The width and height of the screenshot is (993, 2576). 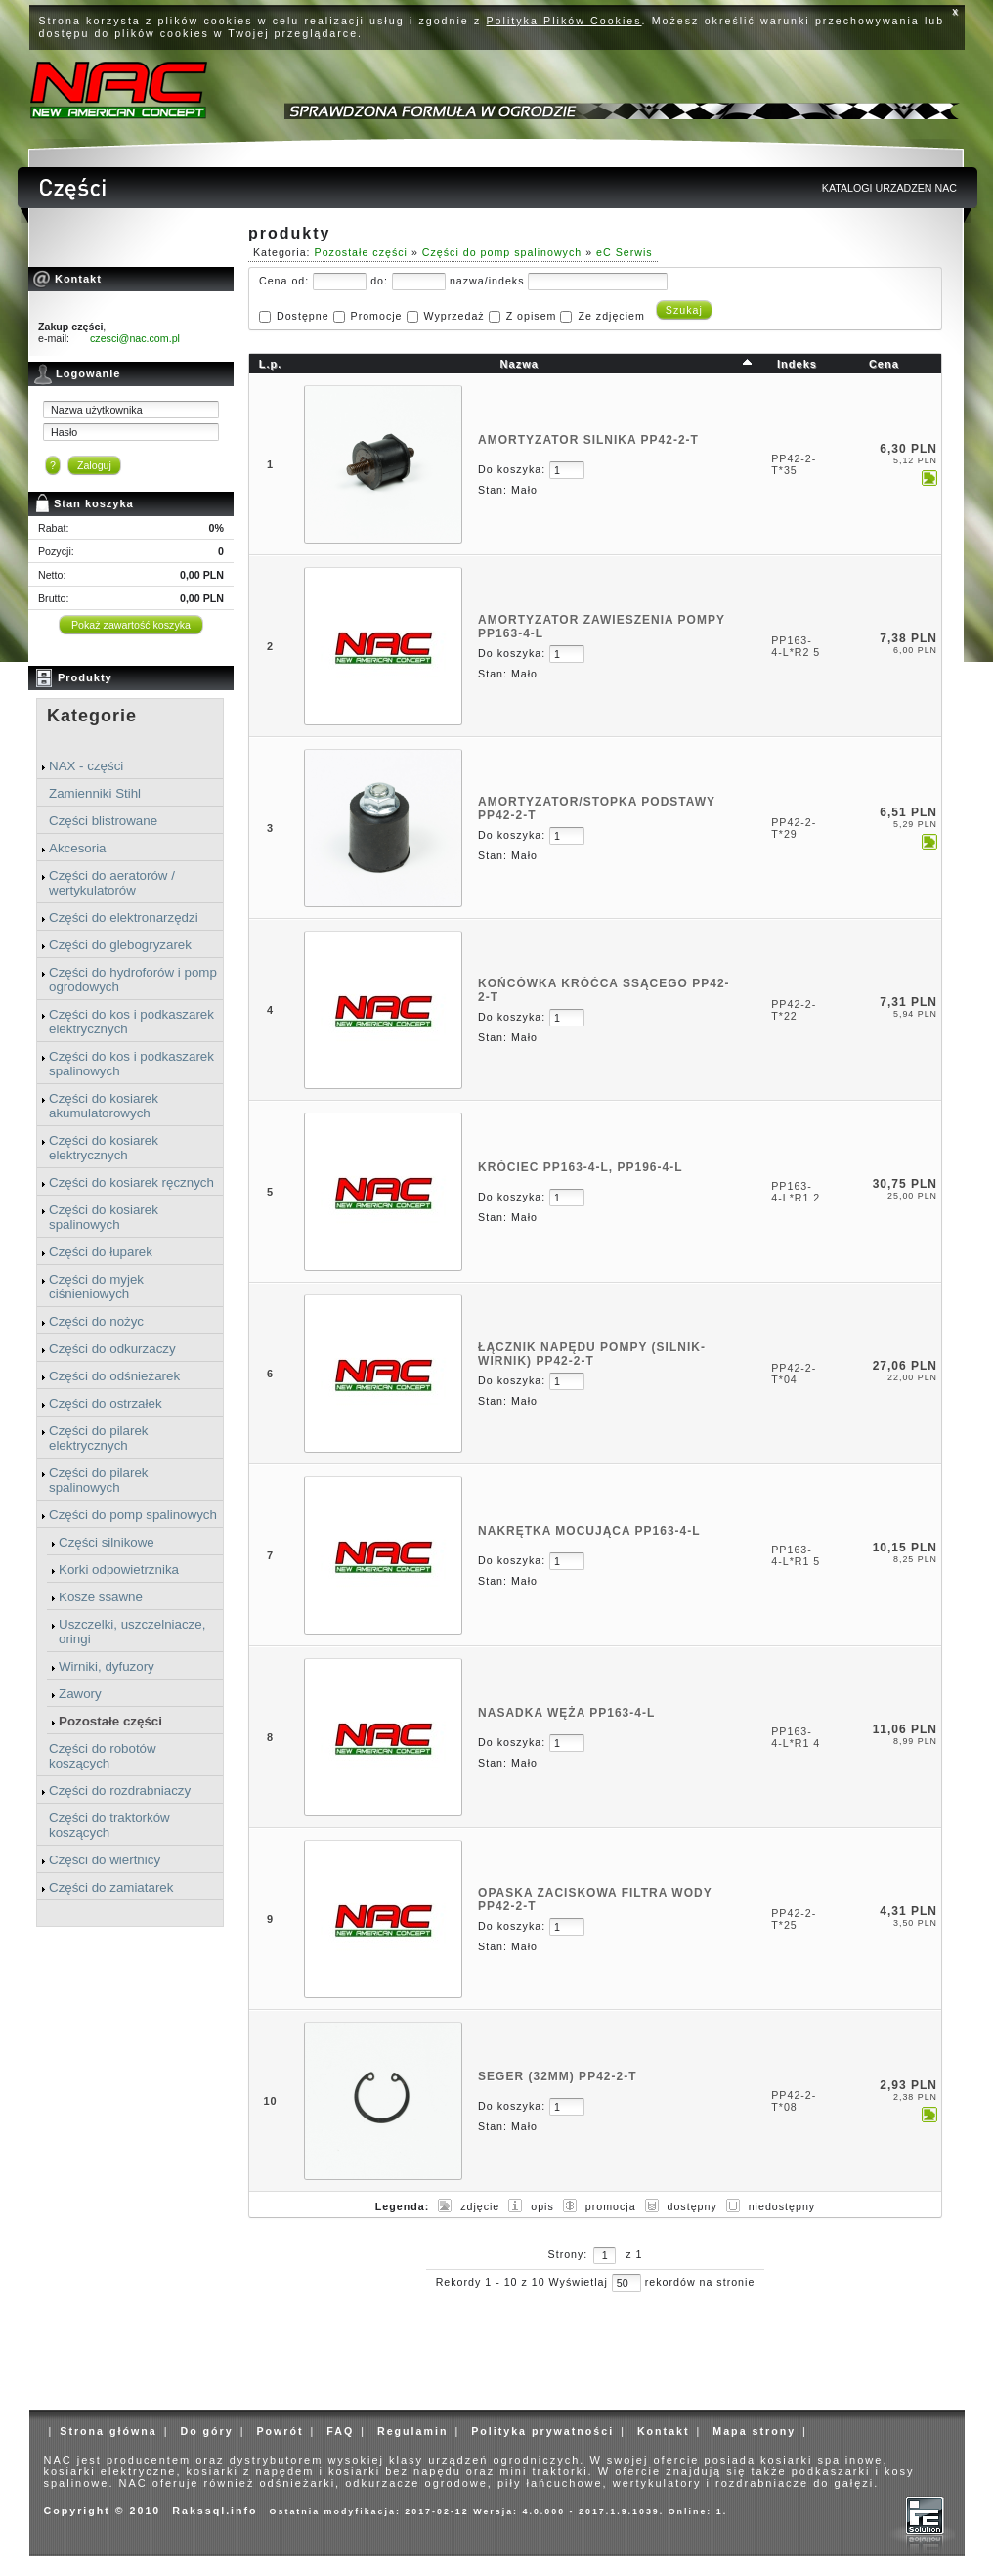 I want to click on Polityka Plików Cookies, so click(x=564, y=20).